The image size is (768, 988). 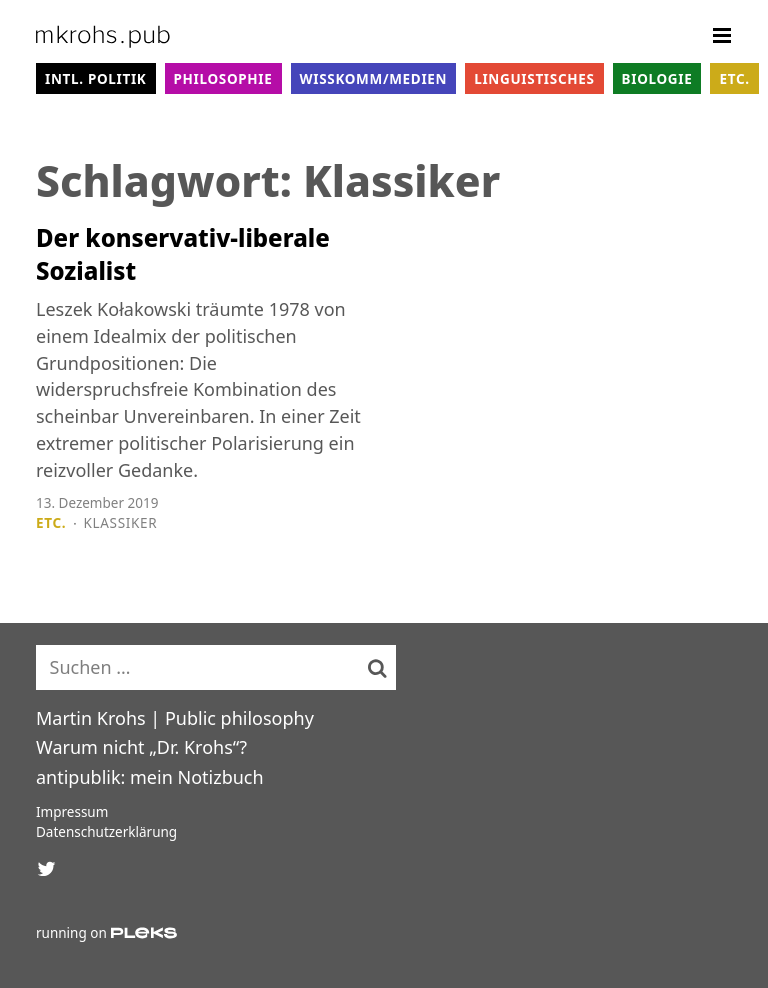 What do you see at coordinates (657, 79) in the screenshot?
I see `Biologie` at bounding box center [657, 79].